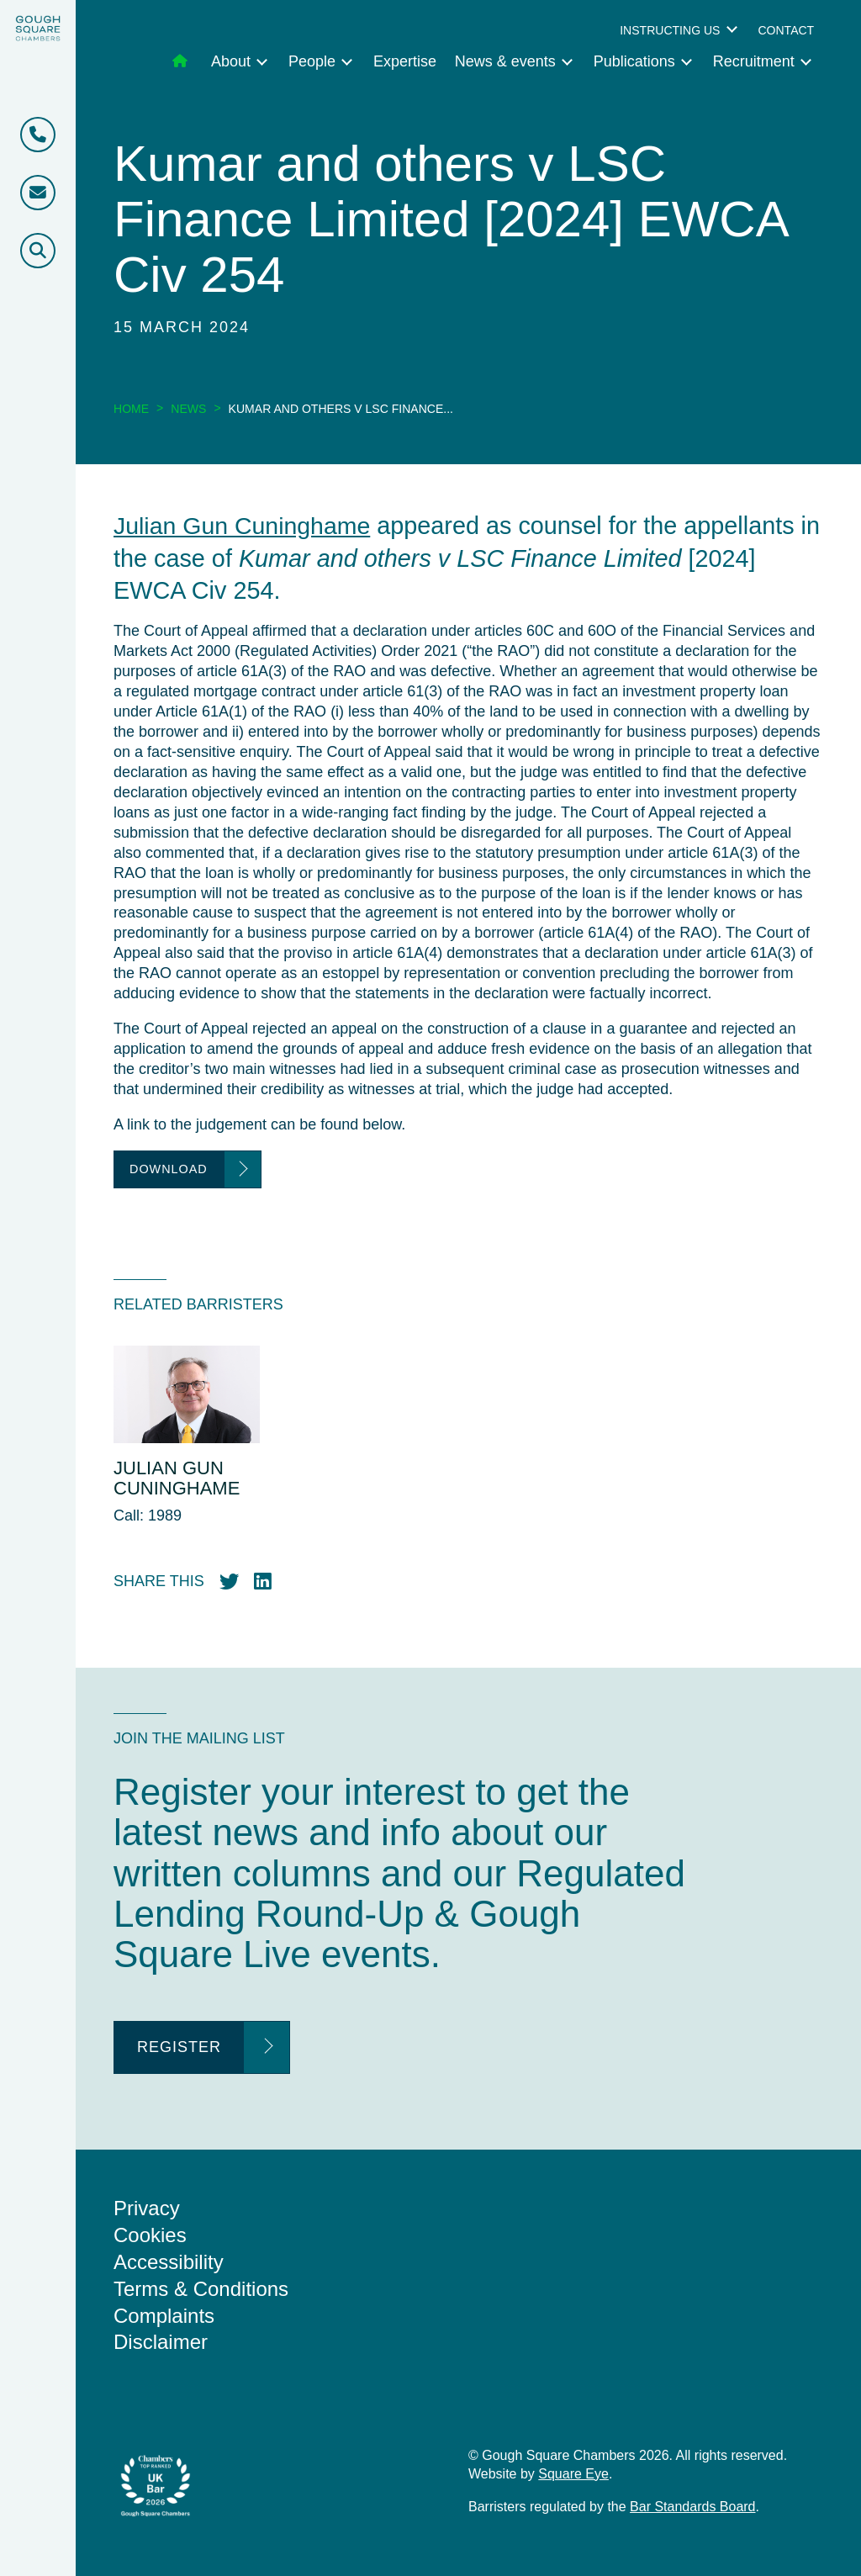 This screenshot has width=861, height=2576. Describe the element at coordinates (168, 1169) in the screenshot. I see `Download` at that location.